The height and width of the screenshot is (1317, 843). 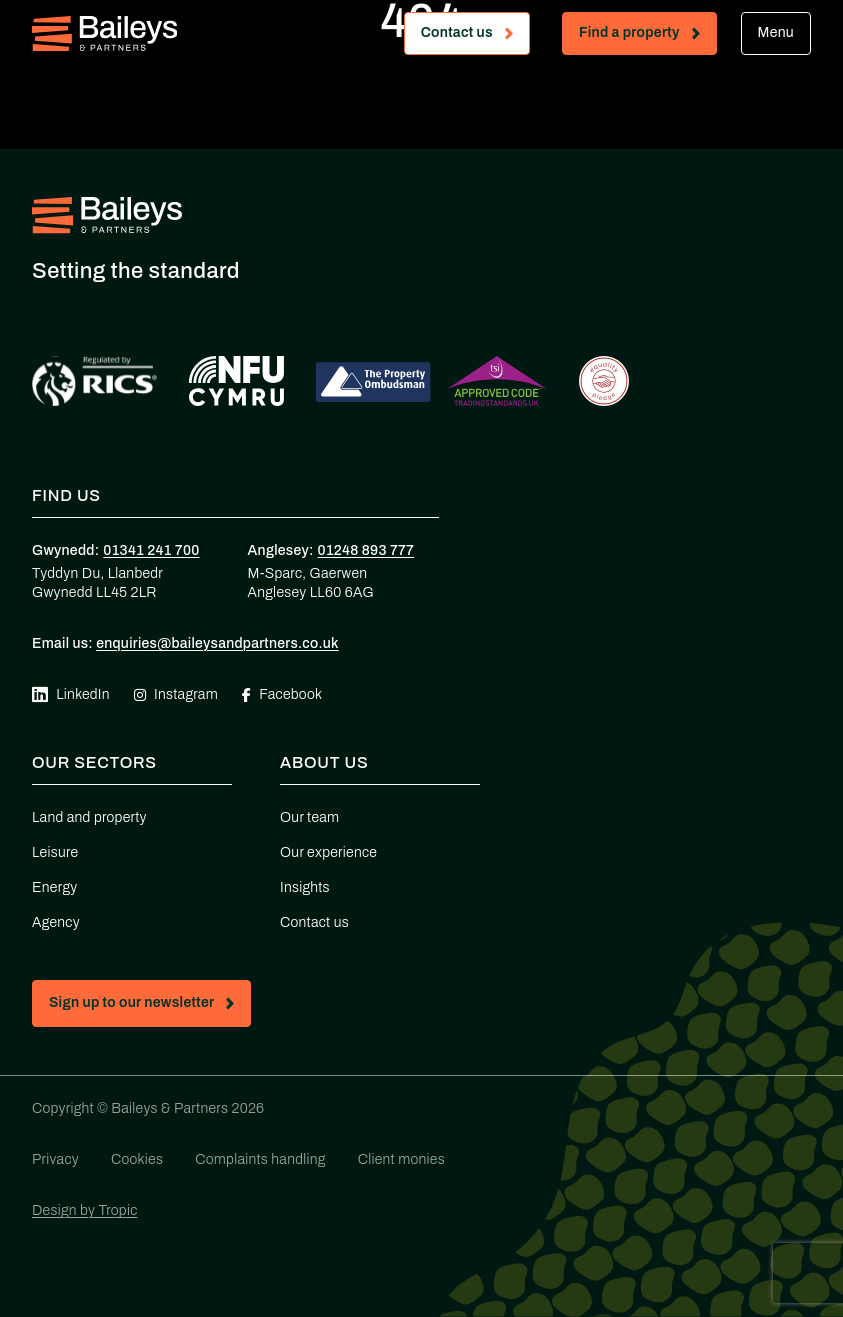 What do you see at coordinates (71, 695) in the screenshot?
I see `LinkedIn [Visit our Linkedin page (opens in new tab)]` at bounding box center [71, 695].